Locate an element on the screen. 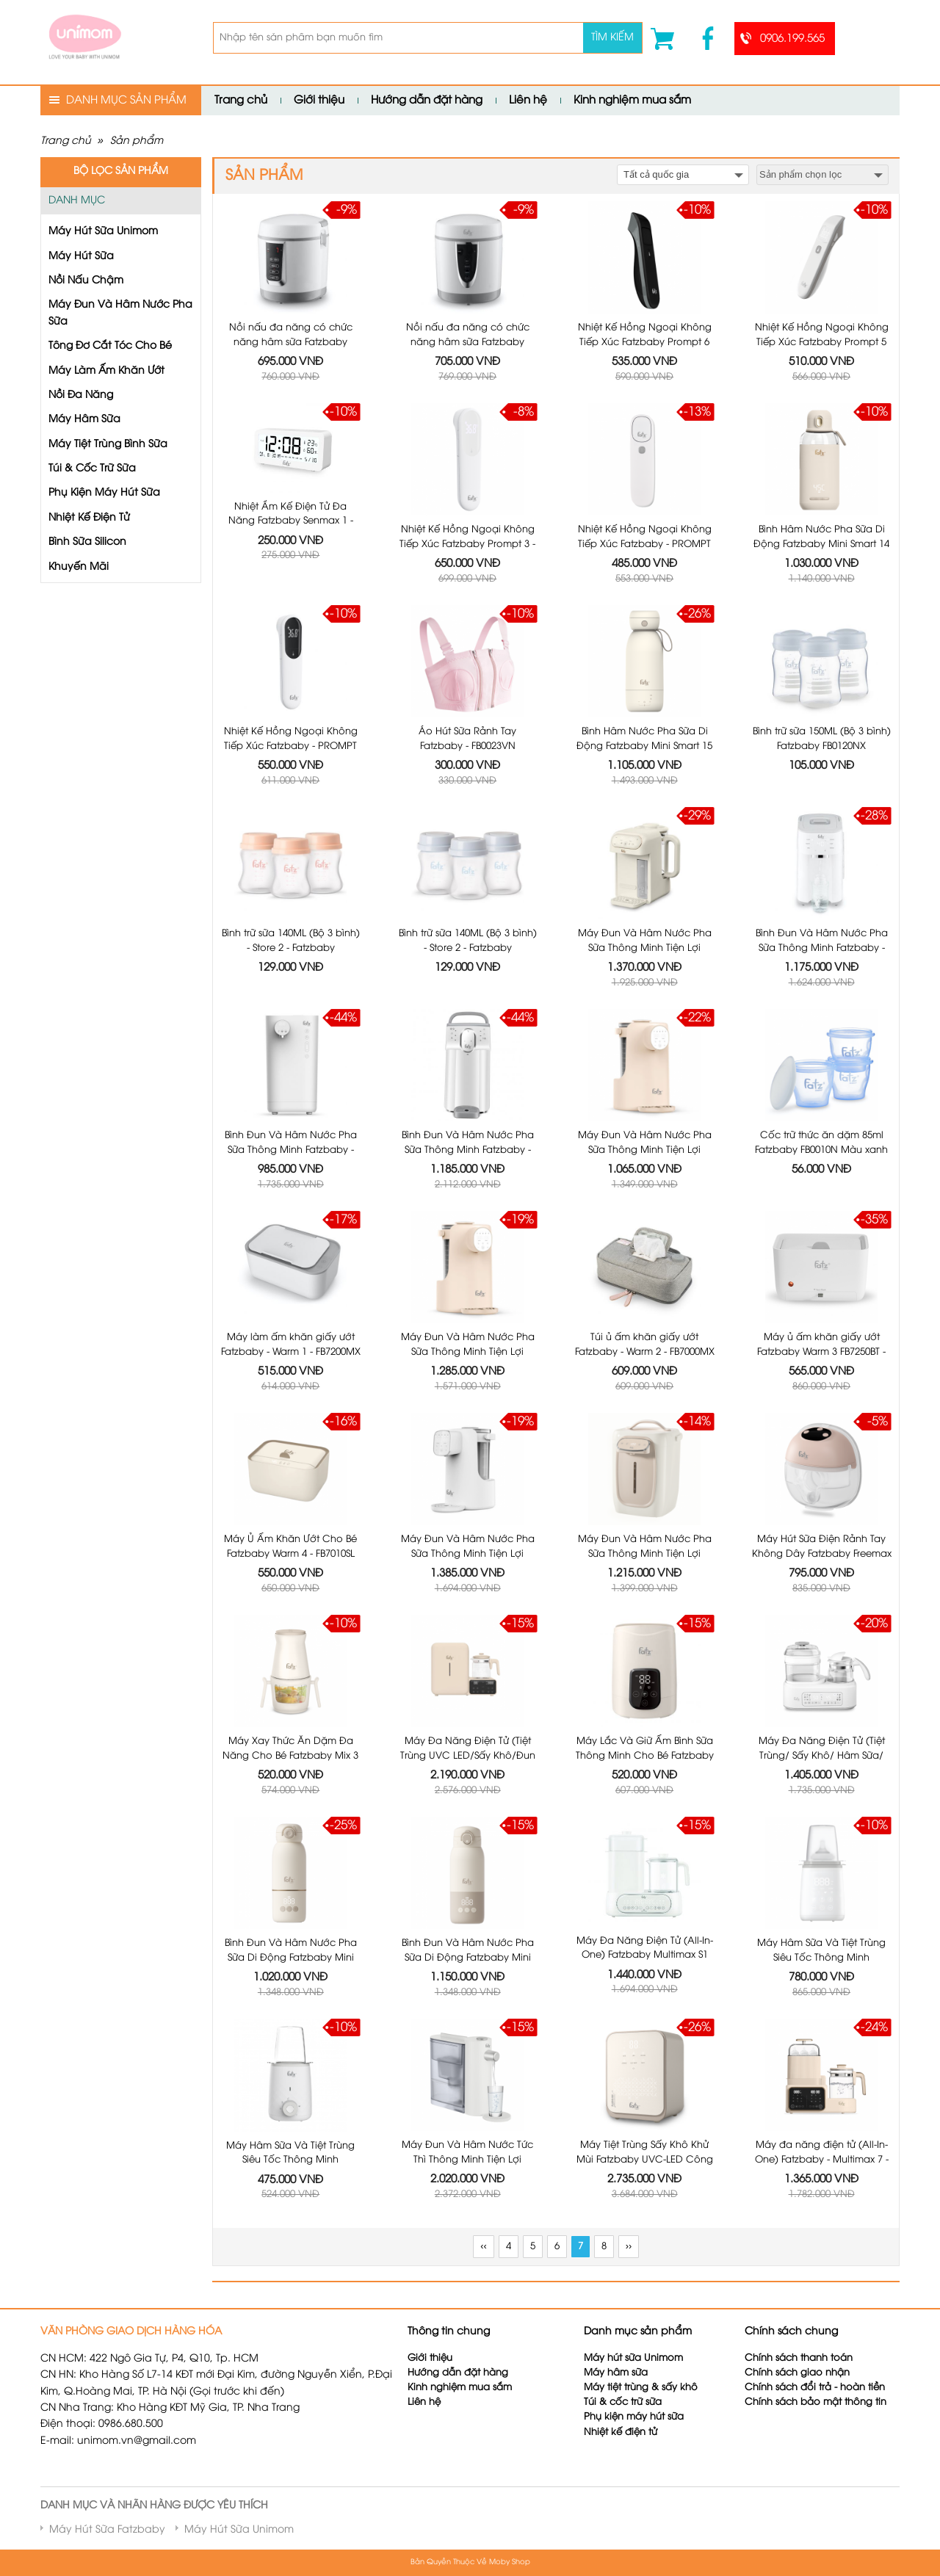 The width and height of the screenshot is (940, 2576). Nồi Đa Năng is located at coordinates (80, 395).